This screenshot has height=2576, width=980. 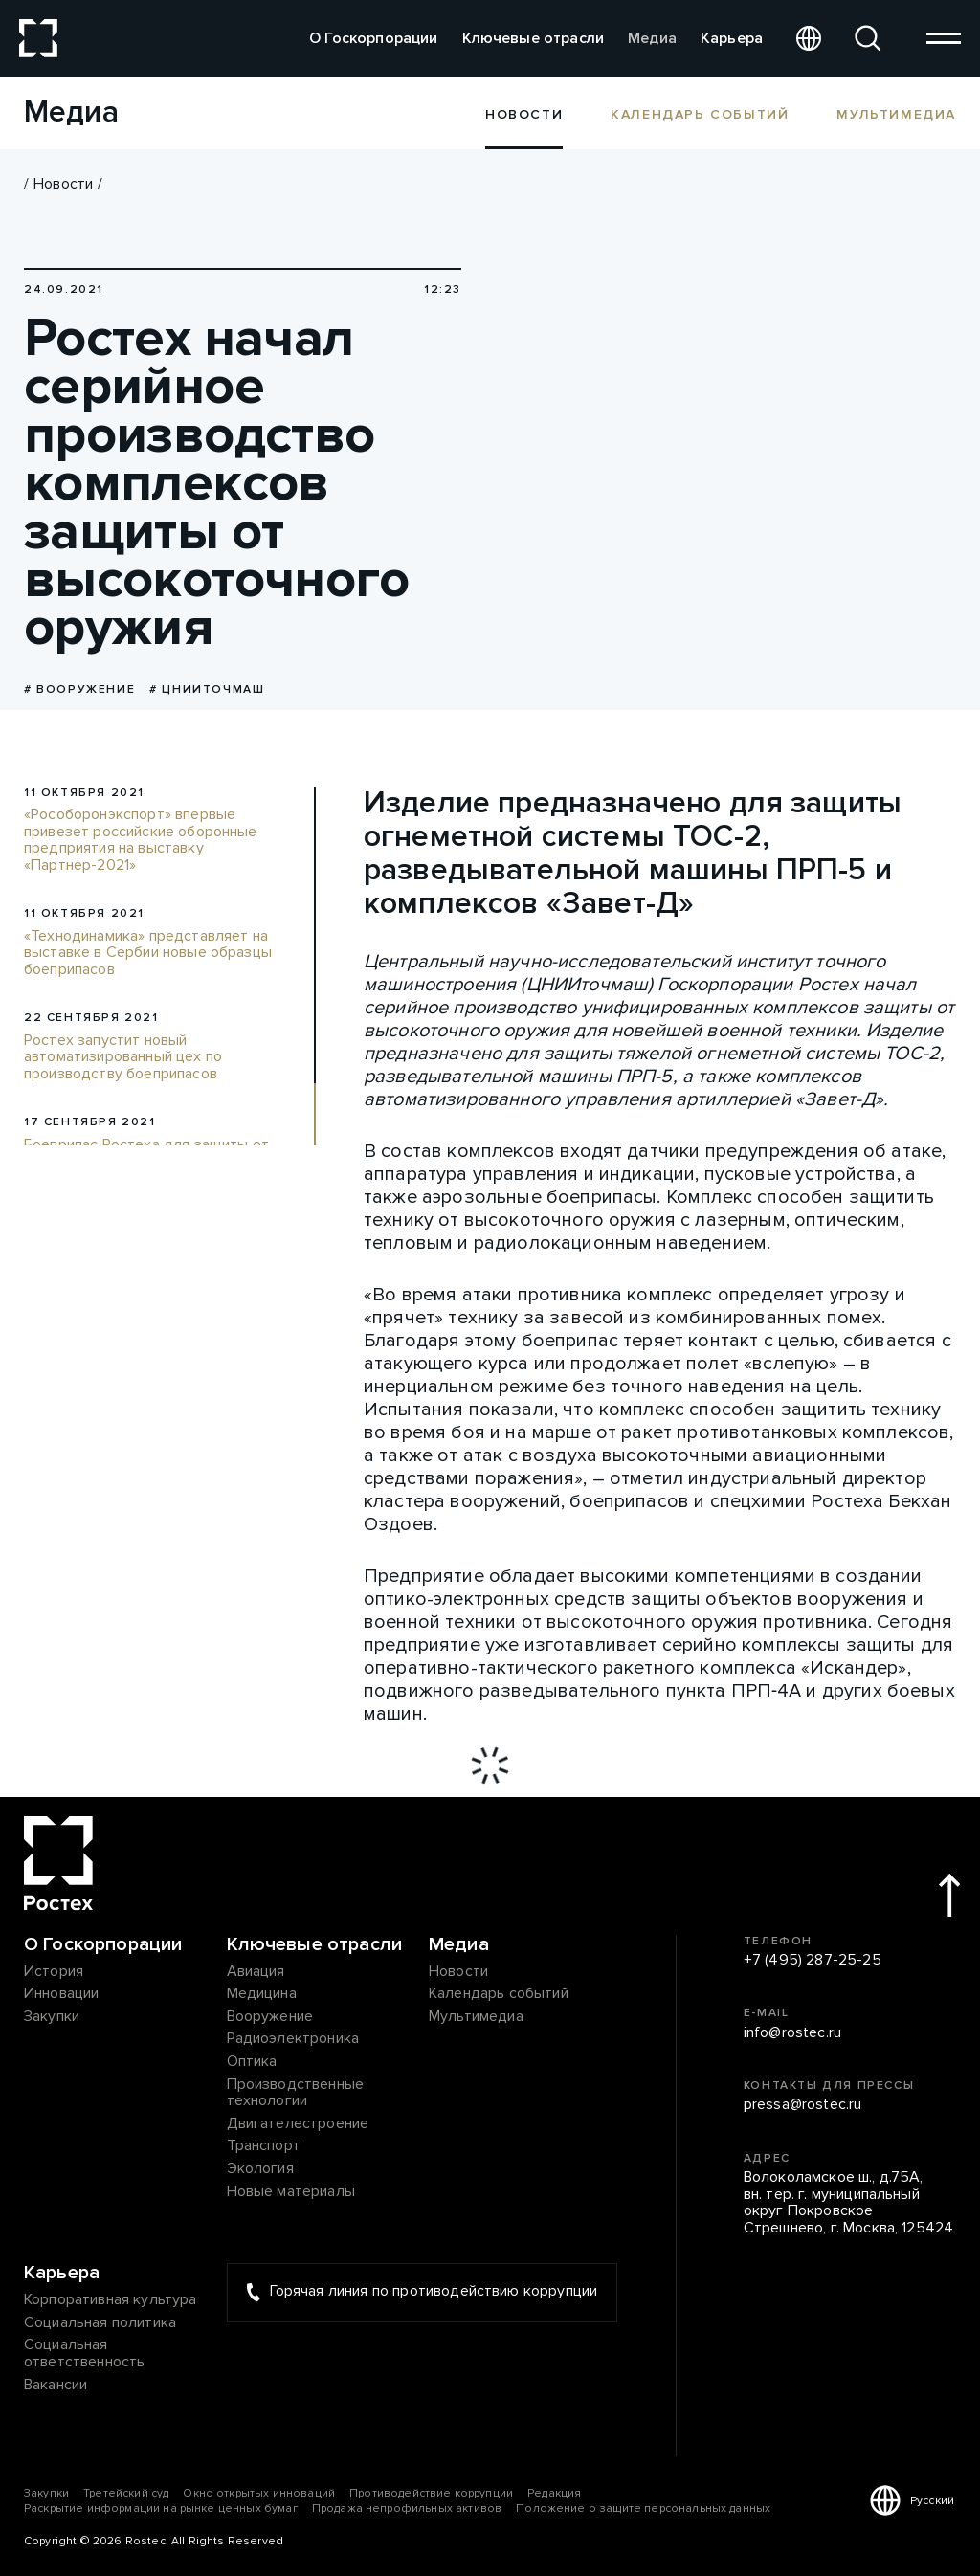 What do you see at coordinates (533, 38) in the screenshot?
I see `Ключевые отрасли` at bounding box center [533, 38].